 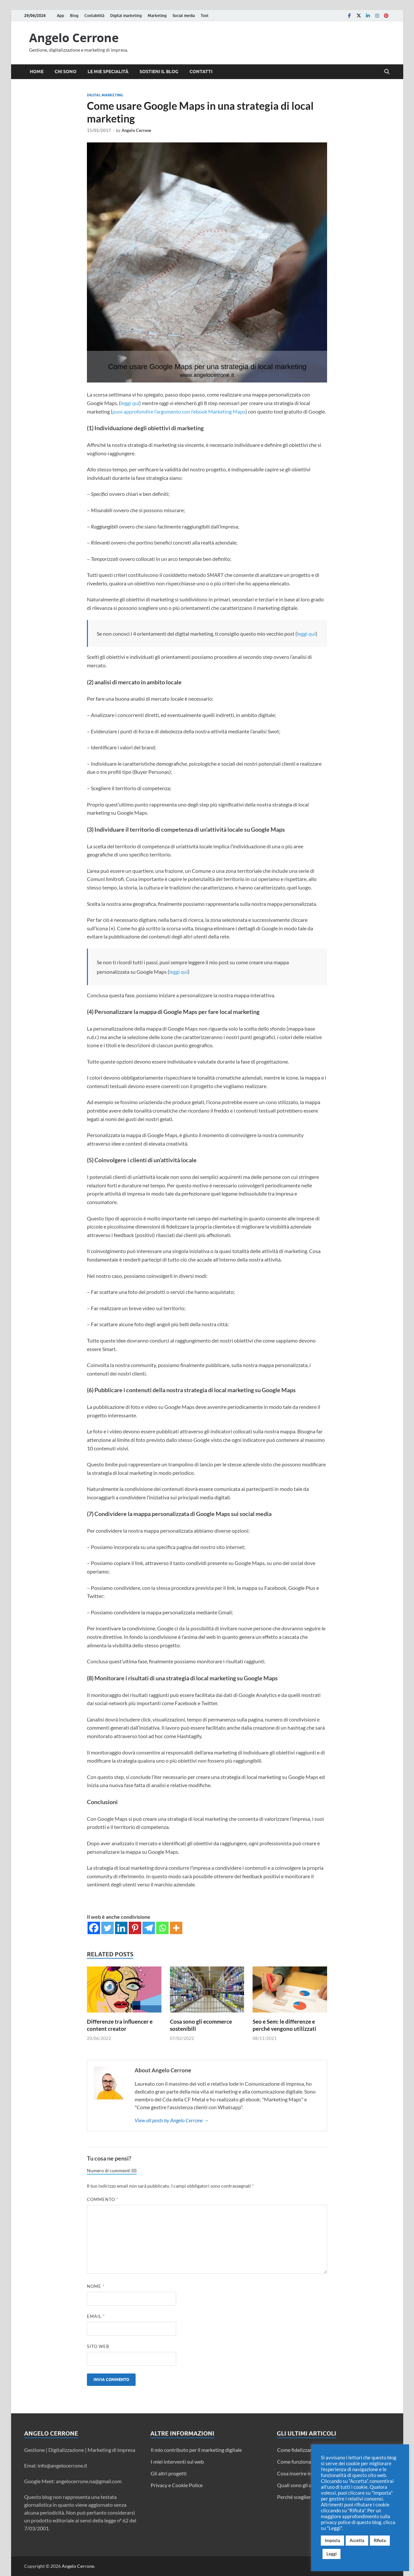 What do you see at coordinates (204, 15) in the screenshot?
I see `Tool` at bounding box center [204, 15].